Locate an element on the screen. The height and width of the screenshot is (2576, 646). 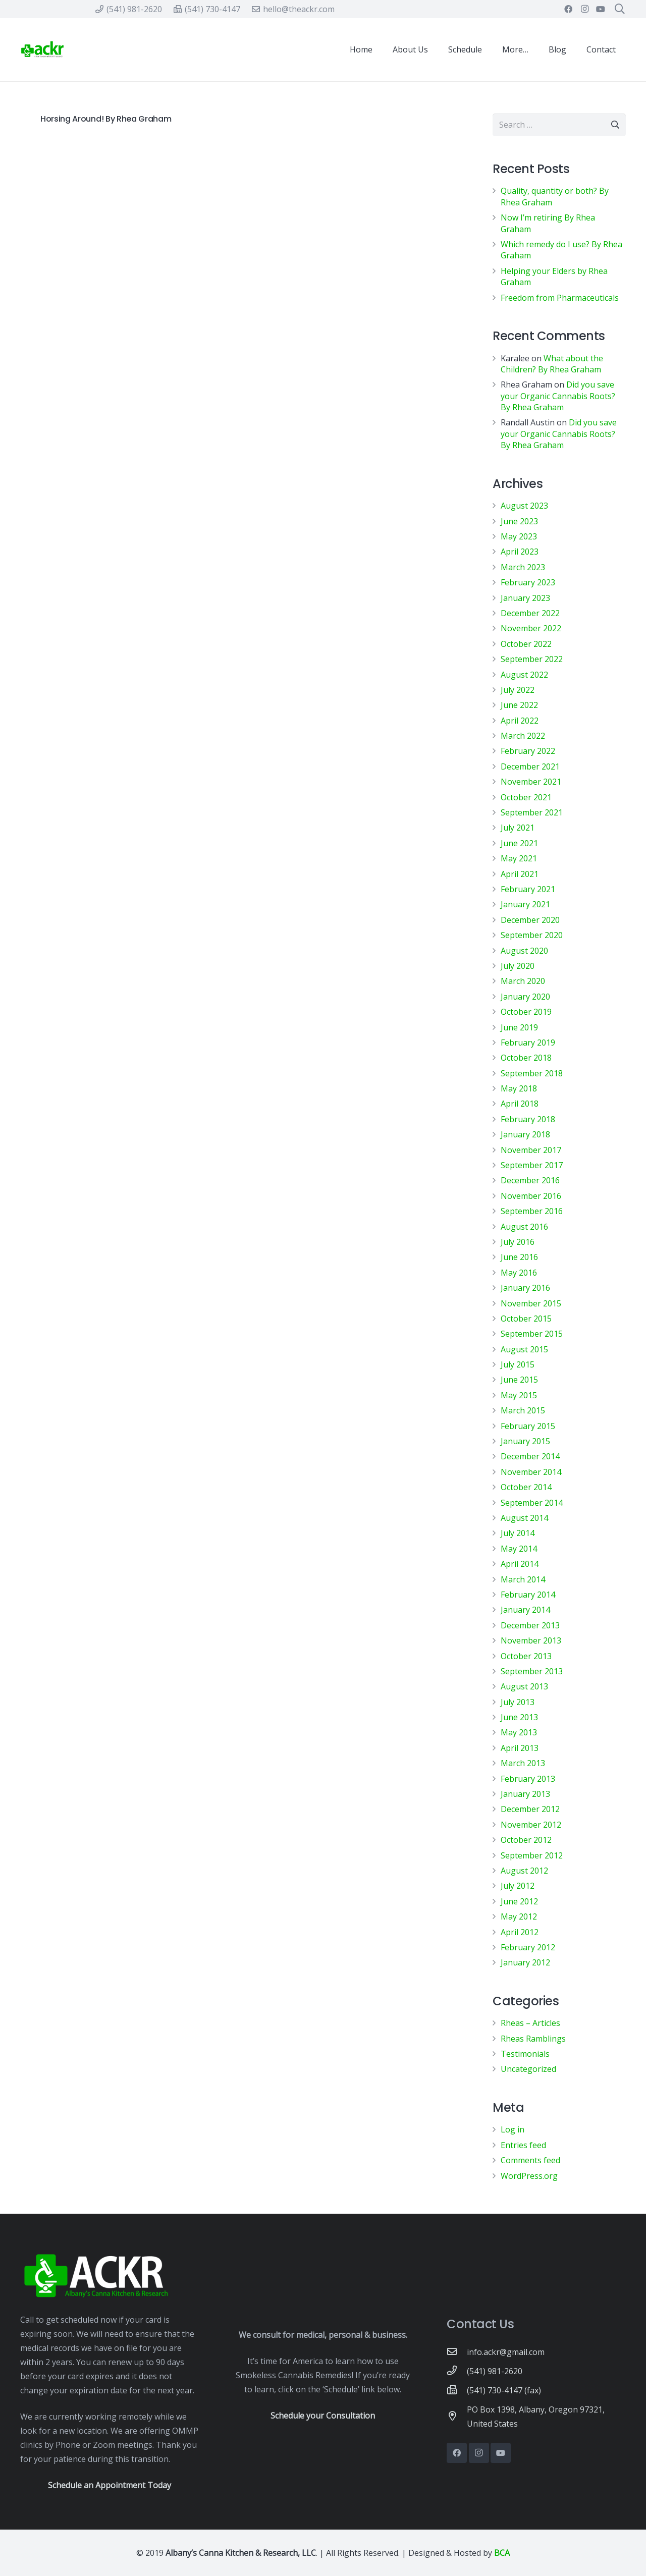
July 2012 is located at coordinates (517, 1885).